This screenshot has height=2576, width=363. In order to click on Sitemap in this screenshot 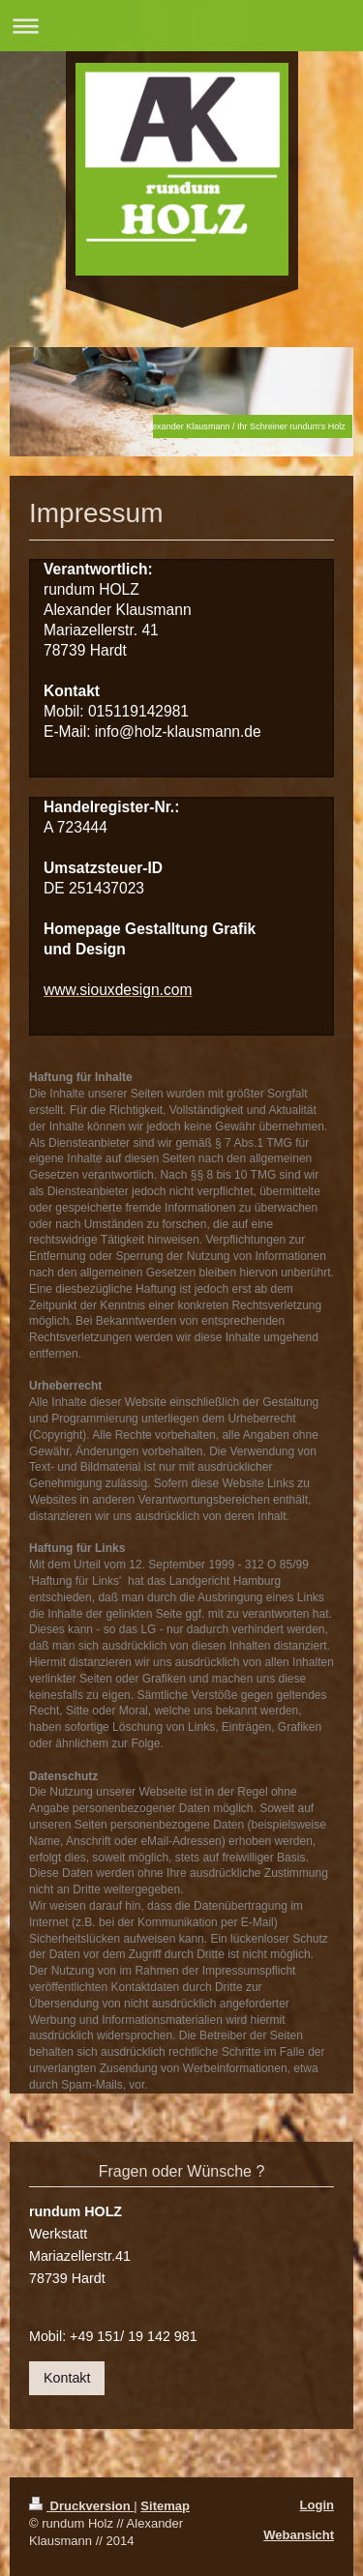, I will do `click(165, 2506)`.